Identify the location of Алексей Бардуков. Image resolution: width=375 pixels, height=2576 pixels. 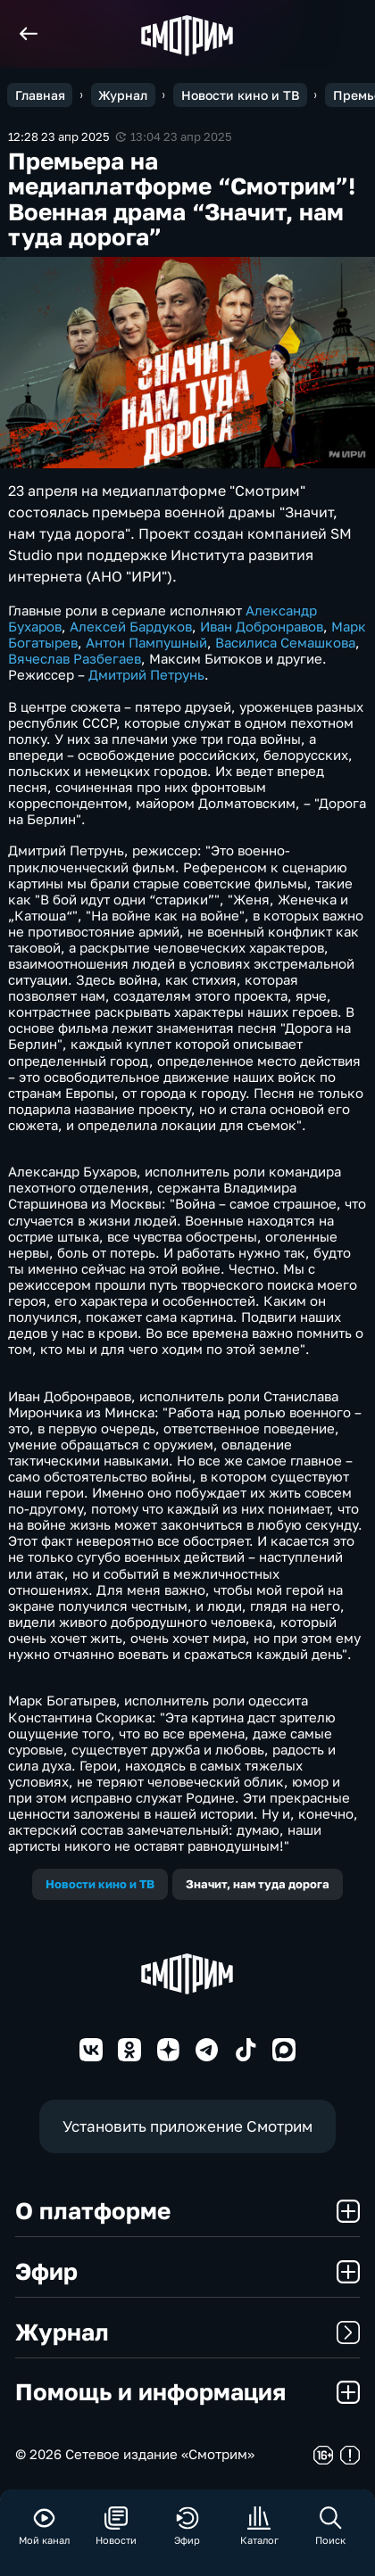
(131, 626).